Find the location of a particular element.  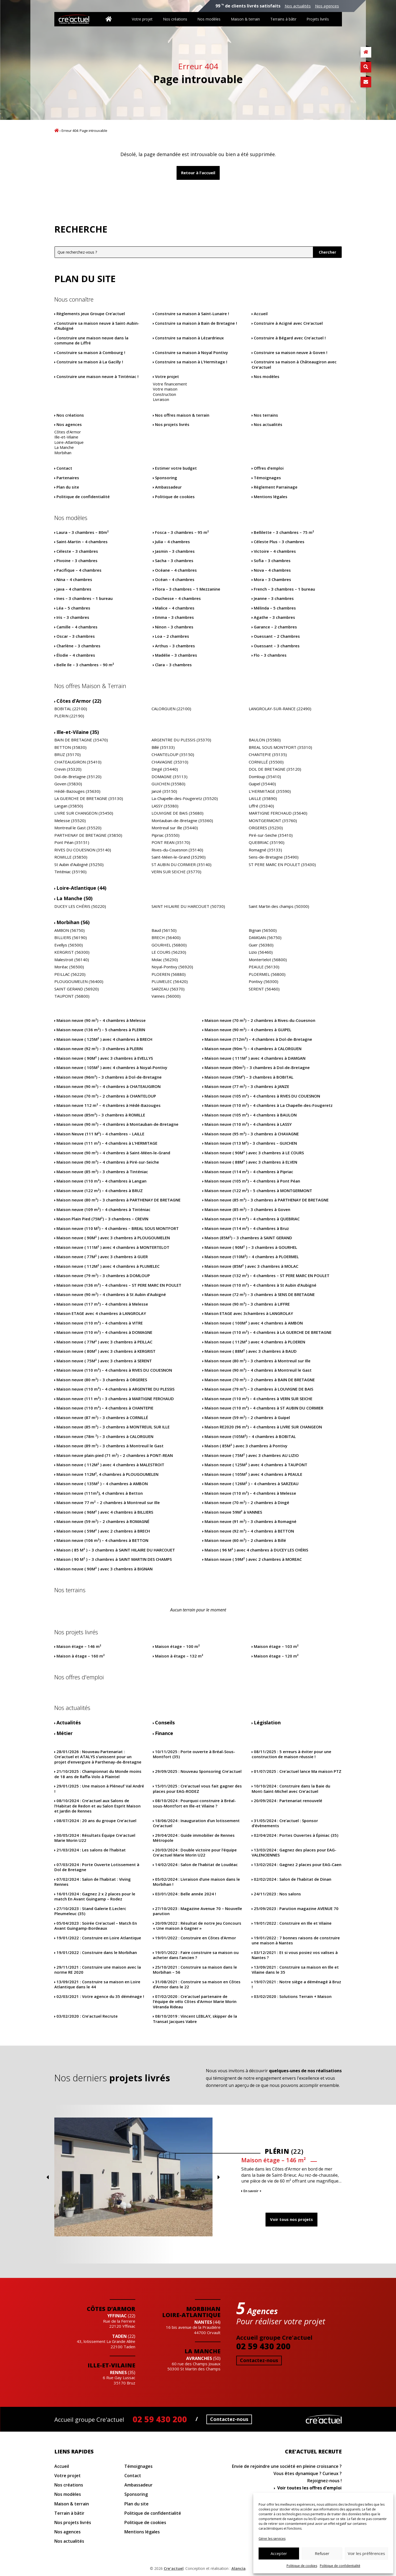

LIVRE SUR CHANGEON (35450) is located at coordinates (83, 813).